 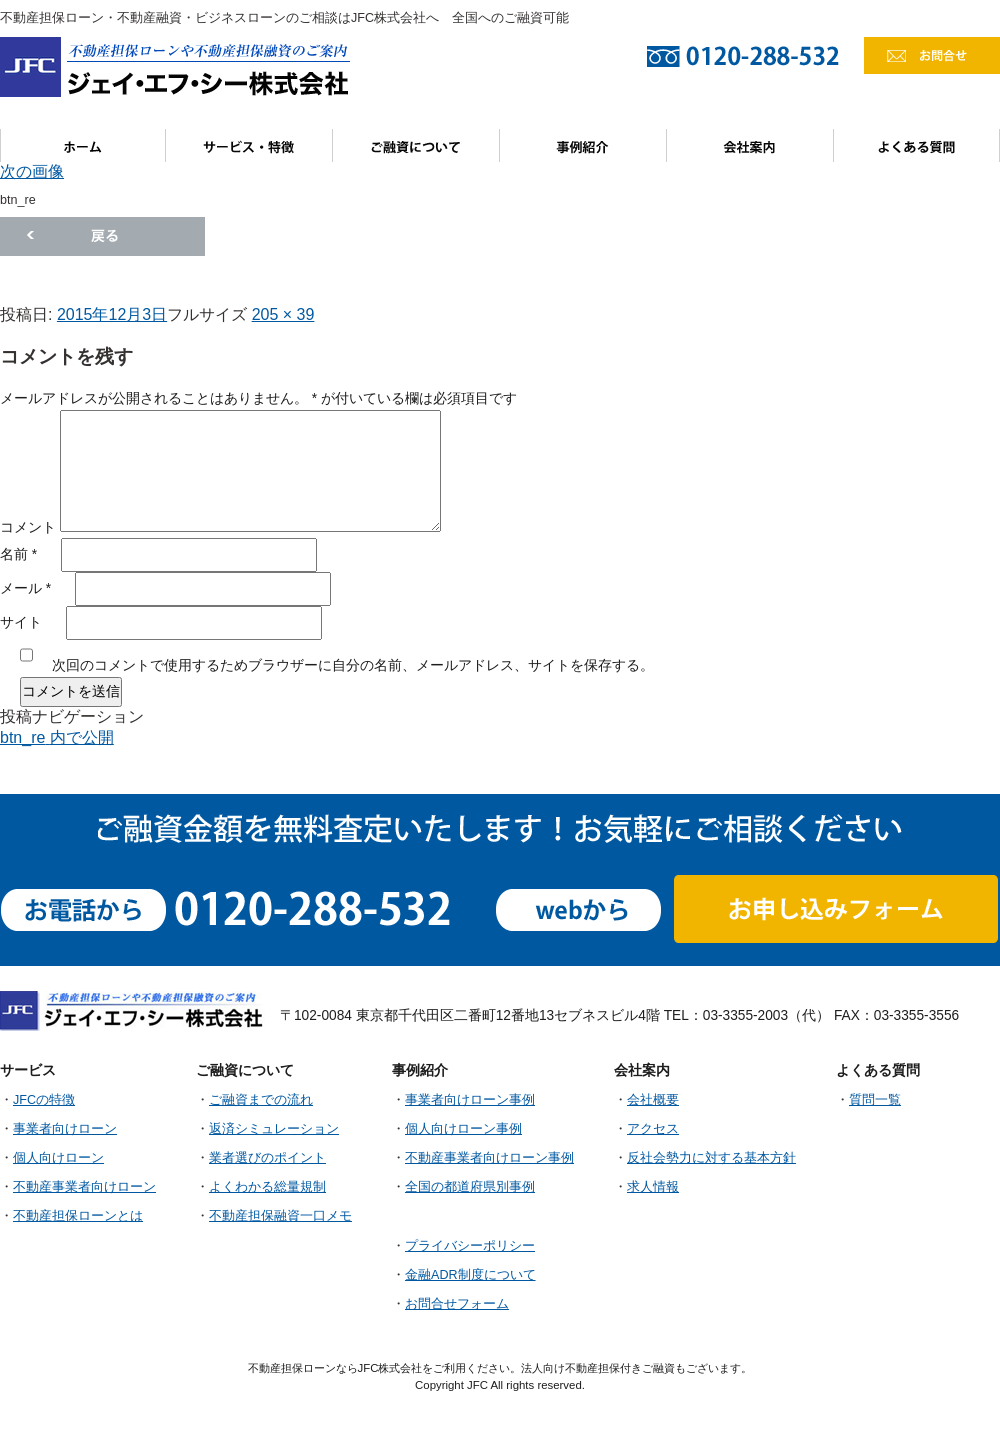 What do you see at coordinates (653, 1129) in the screenshot?
I see `アクセス` at bounding box center [653, 1129].